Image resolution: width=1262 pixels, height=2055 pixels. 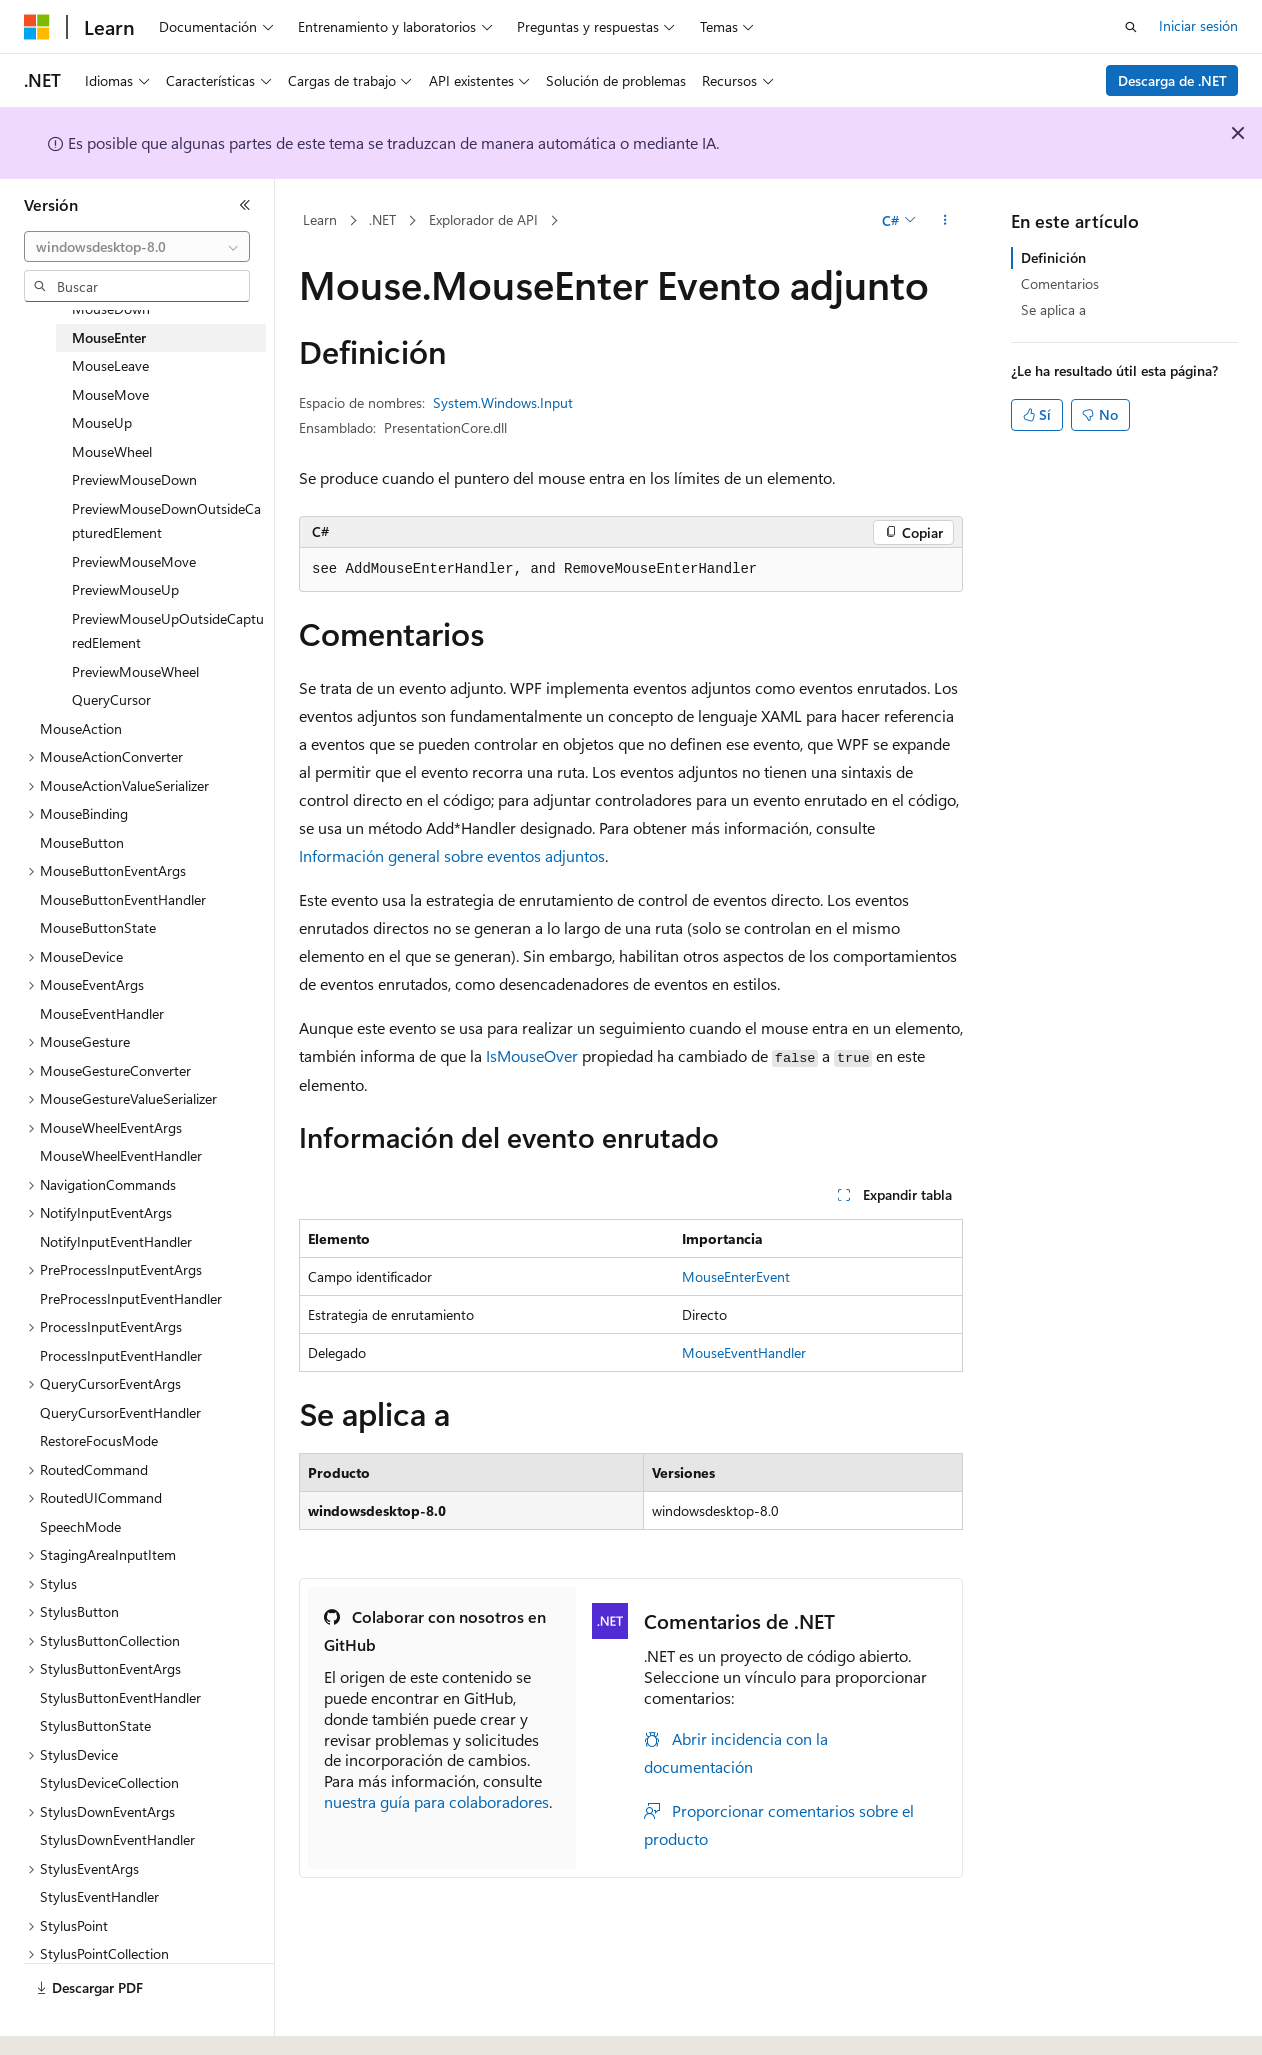 I want to click on MouseWheelEventHandler [treeitem], so click(x=121, y=1155).